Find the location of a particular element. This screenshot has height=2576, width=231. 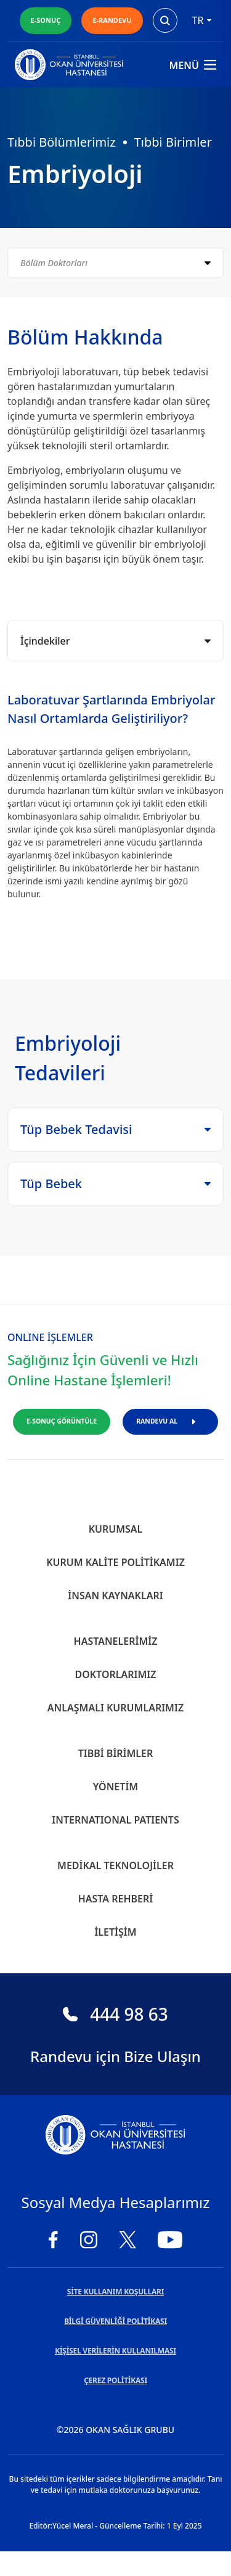

Kurum Kalite Politikamız is located at coordinates (115, 1562).